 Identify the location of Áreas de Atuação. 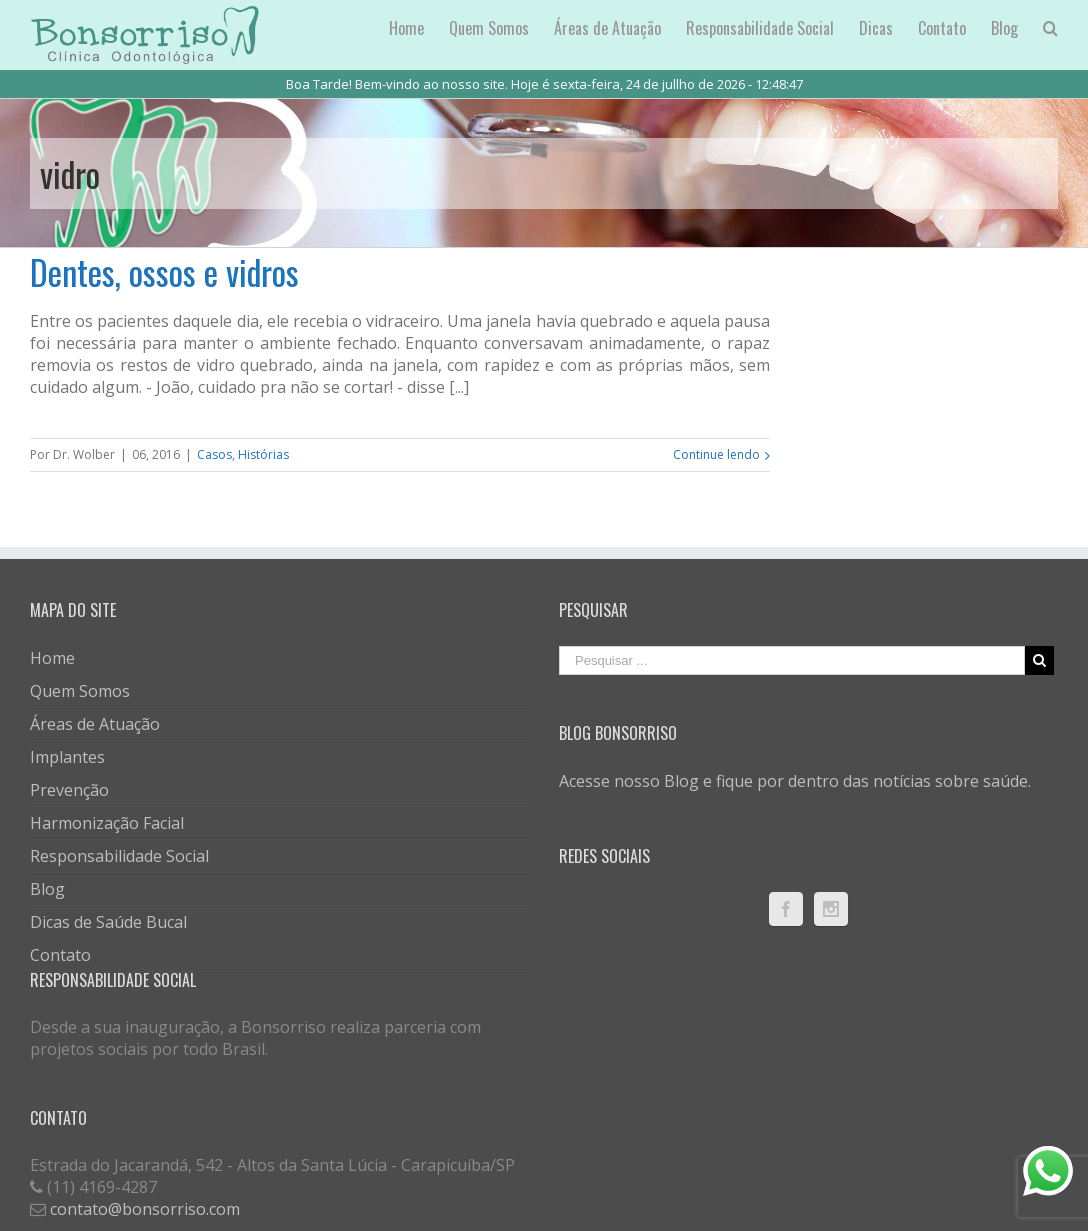
(95, 724).